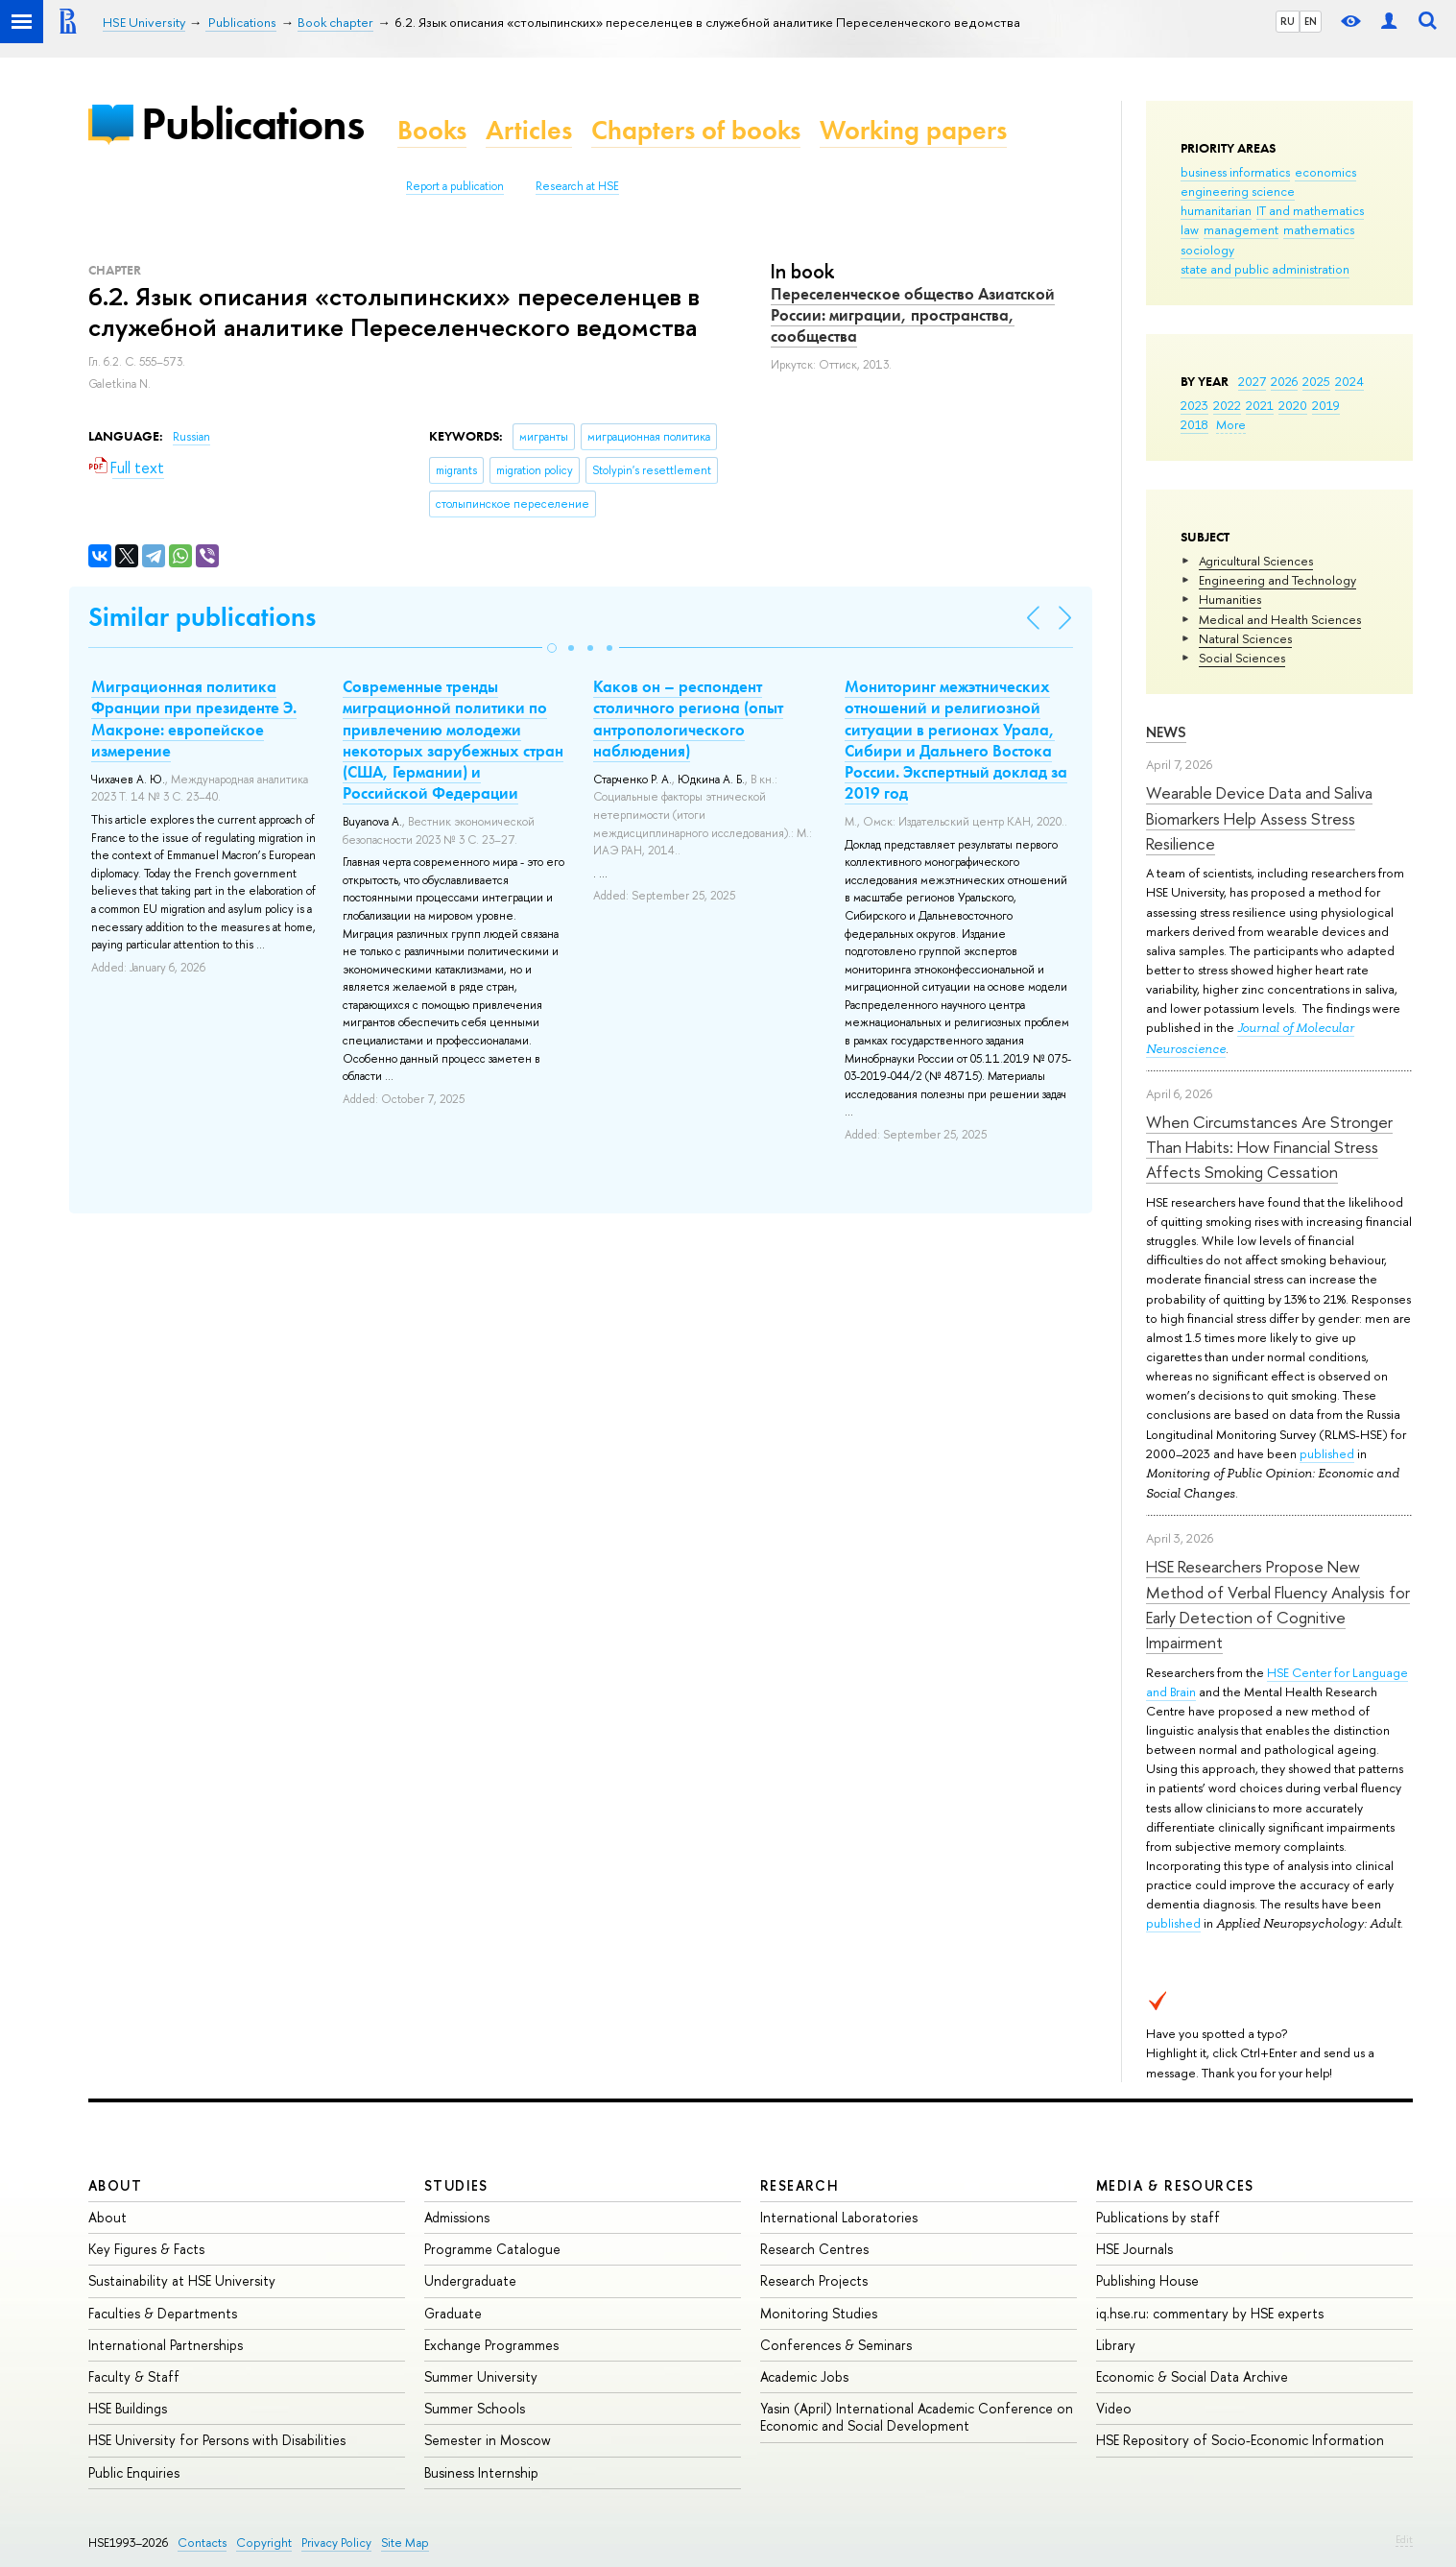  Describe the element at coordinates (456, 2185) in the screenshot. I see `Studies` at that location.